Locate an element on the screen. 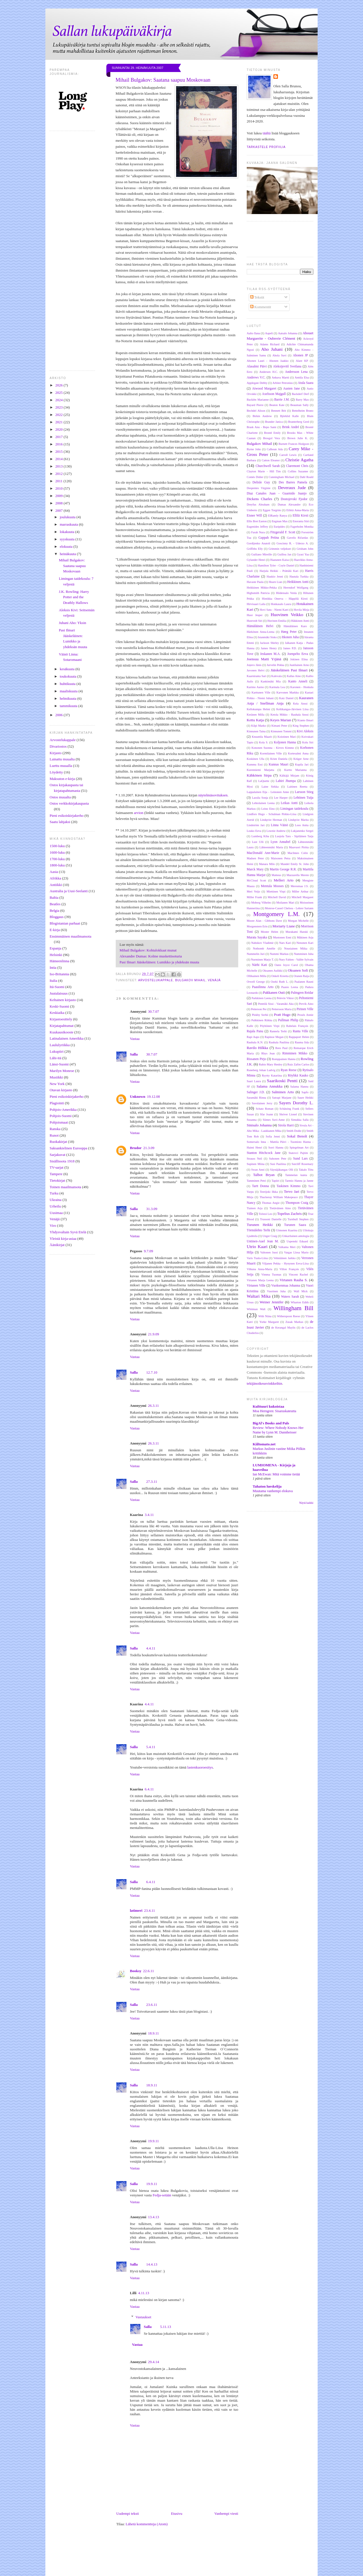  Backderf Derf is located at coordinates (300, 394).